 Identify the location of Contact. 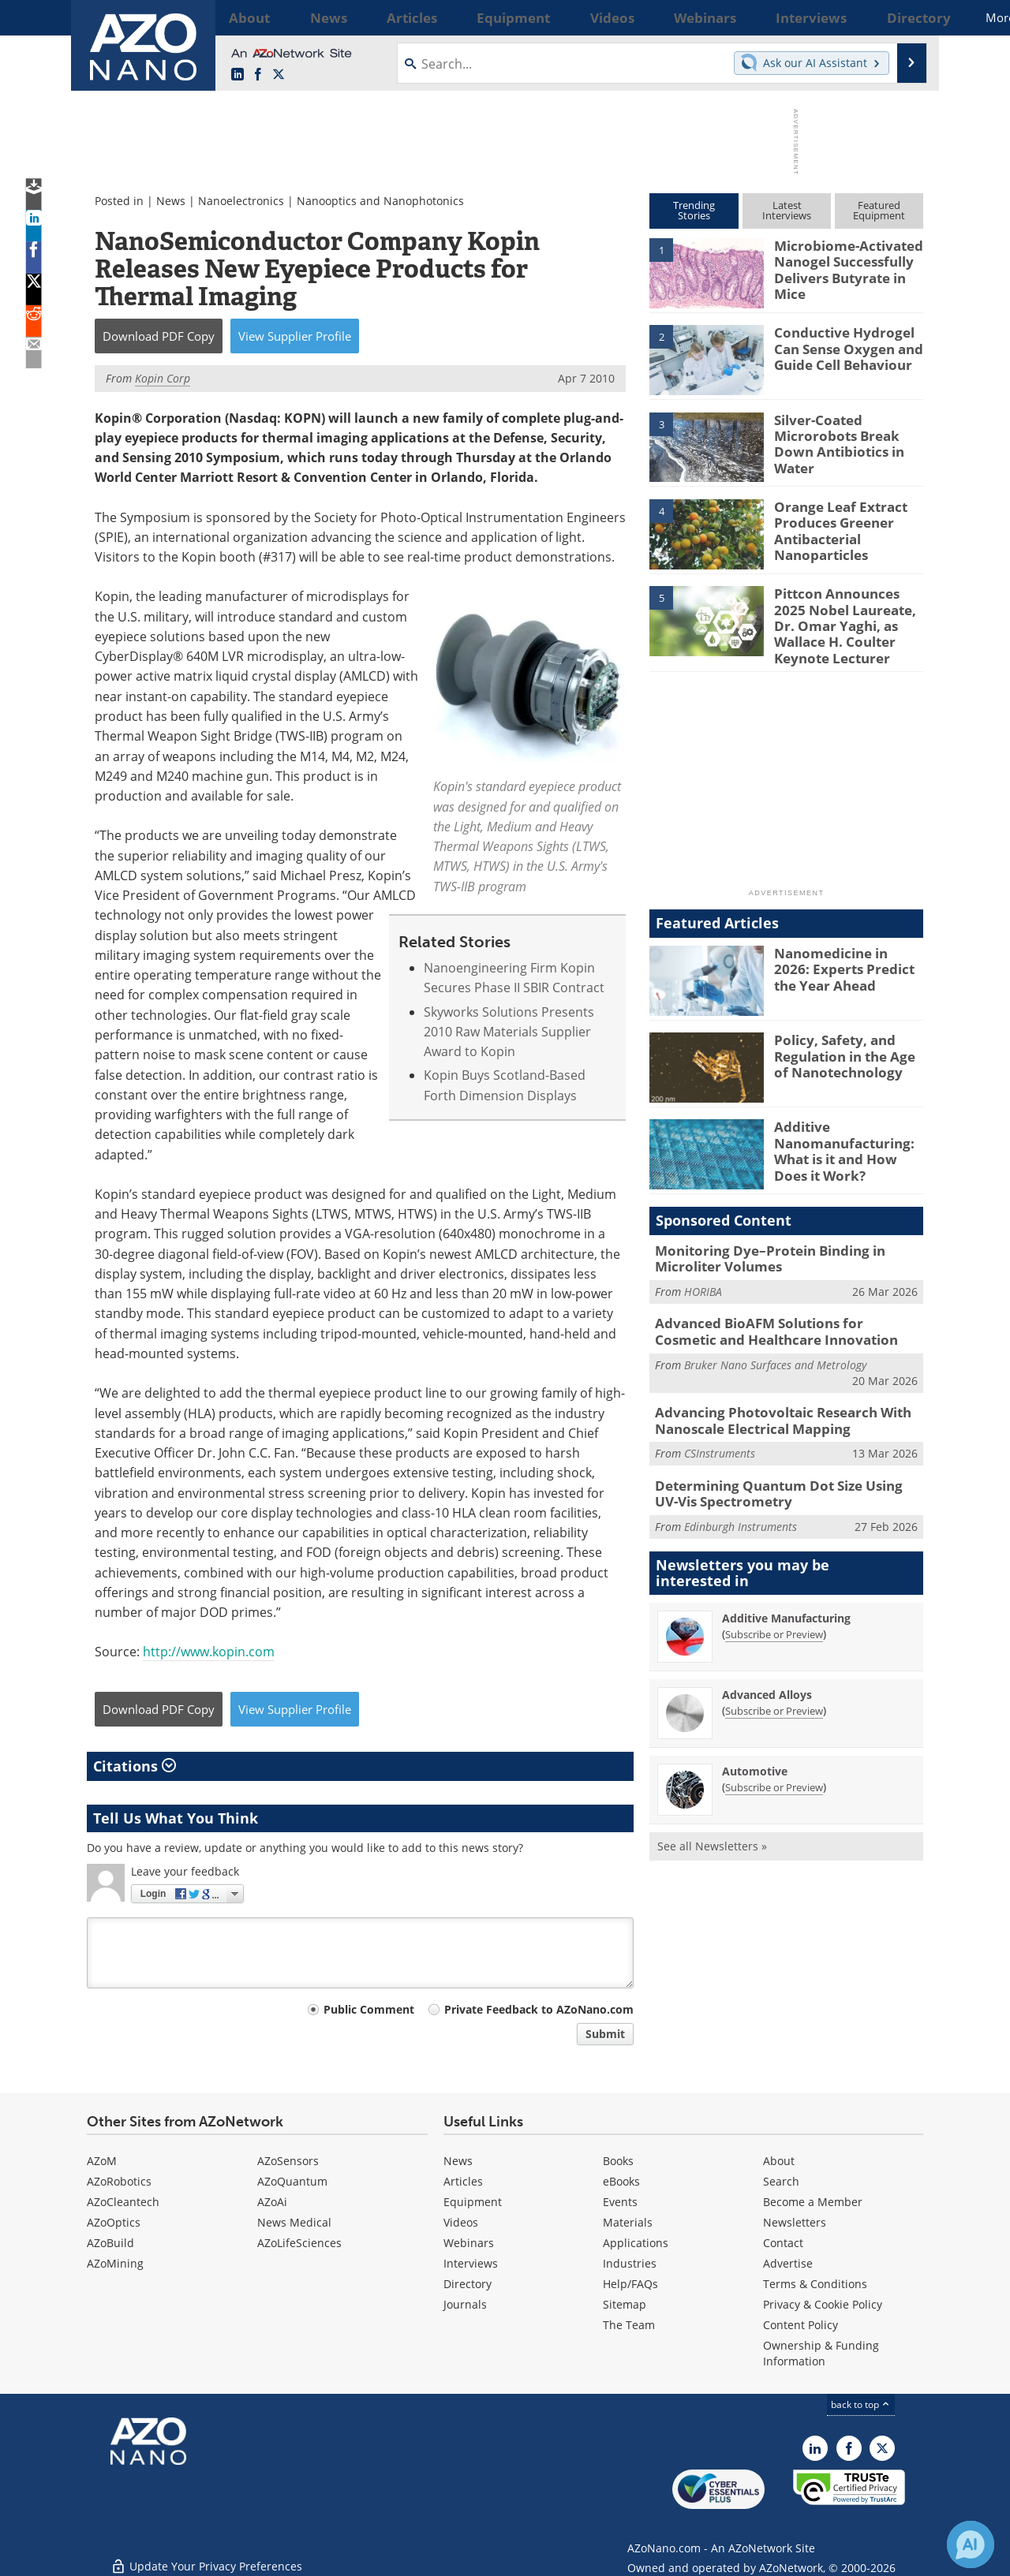
(783, 2242).